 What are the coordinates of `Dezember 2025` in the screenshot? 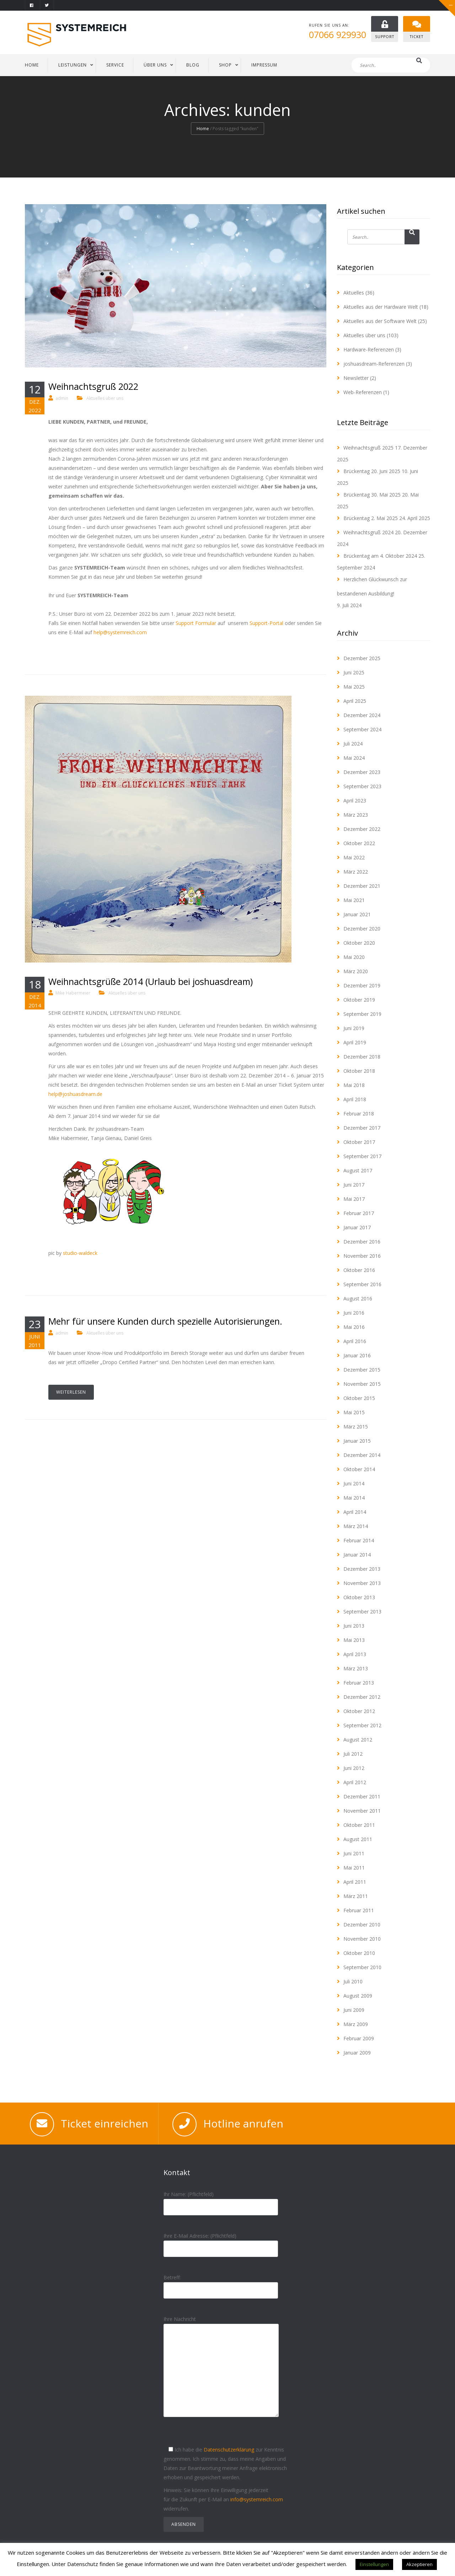 It's located at (361, 658).